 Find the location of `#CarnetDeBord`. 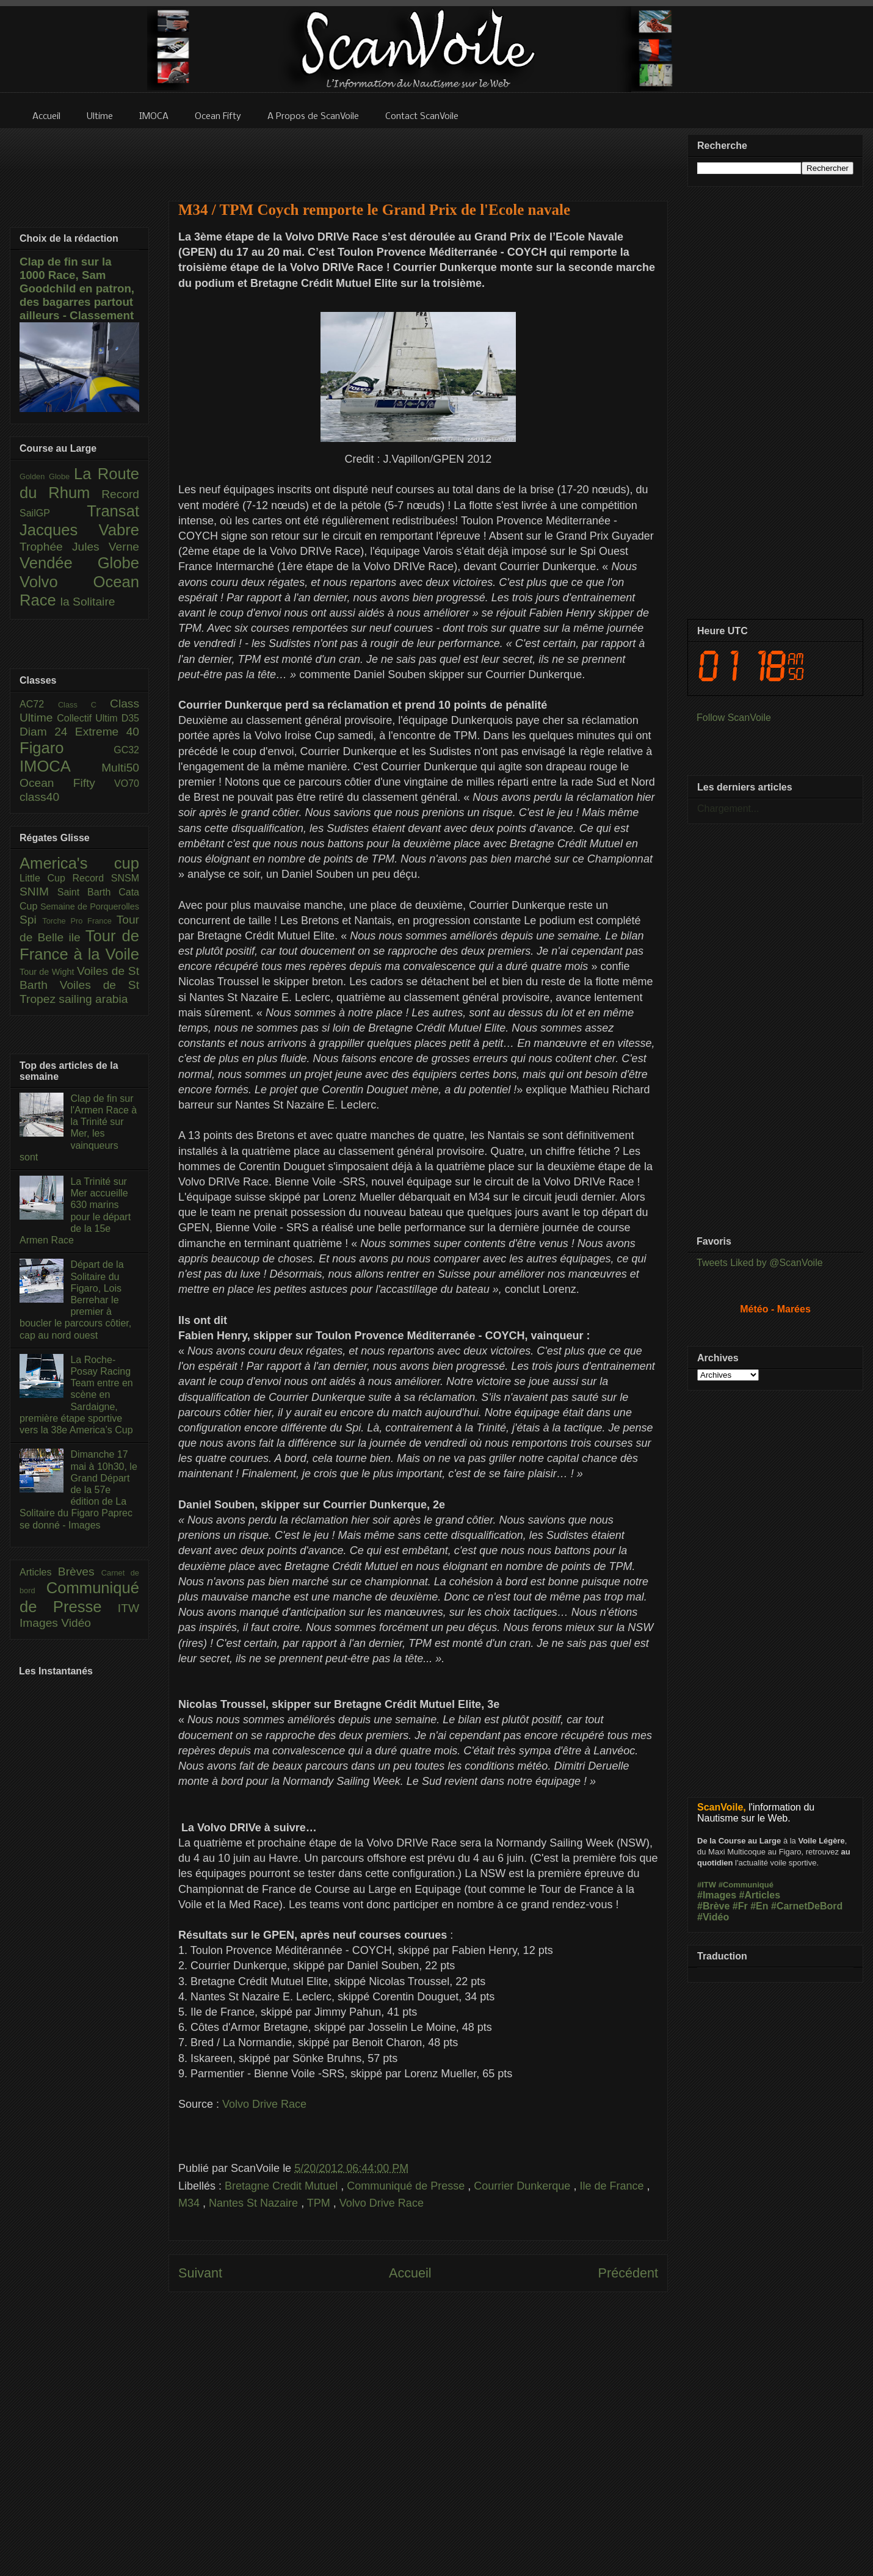

#CarnetDeBord is located at coordinates (806, 1906).